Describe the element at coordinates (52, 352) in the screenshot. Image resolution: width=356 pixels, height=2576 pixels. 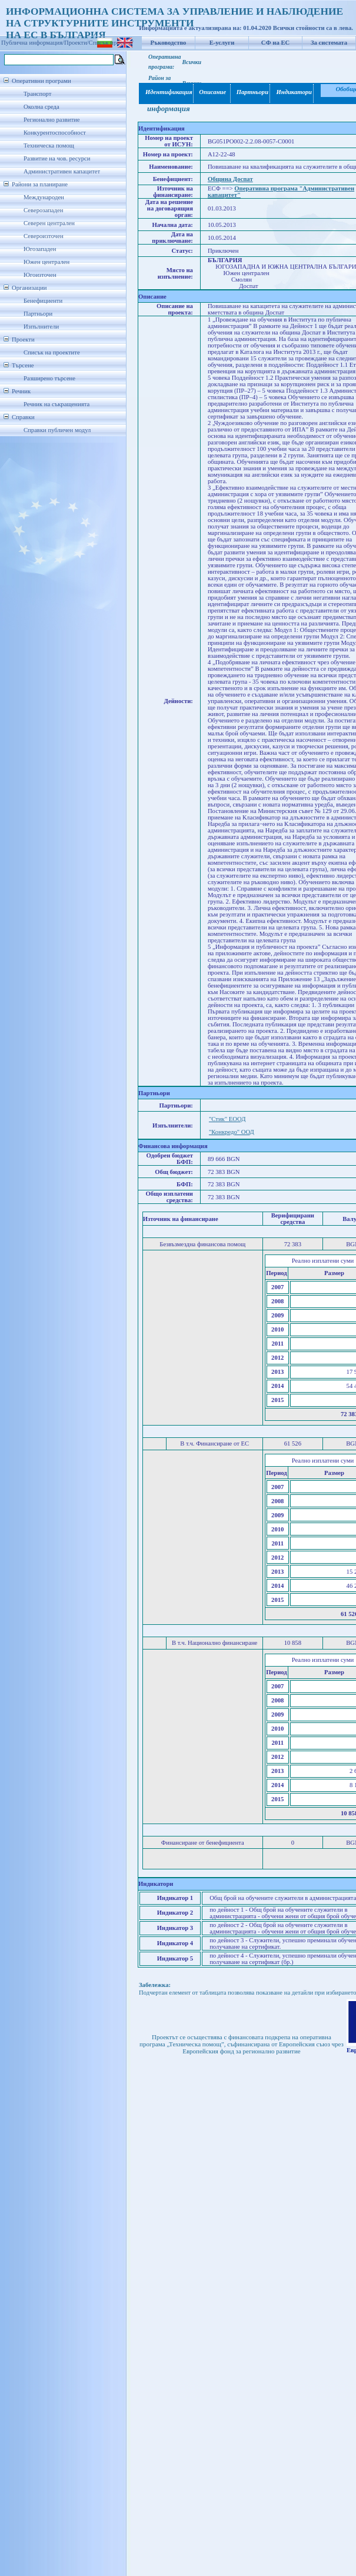
I see `Списък на проектите` at that location.